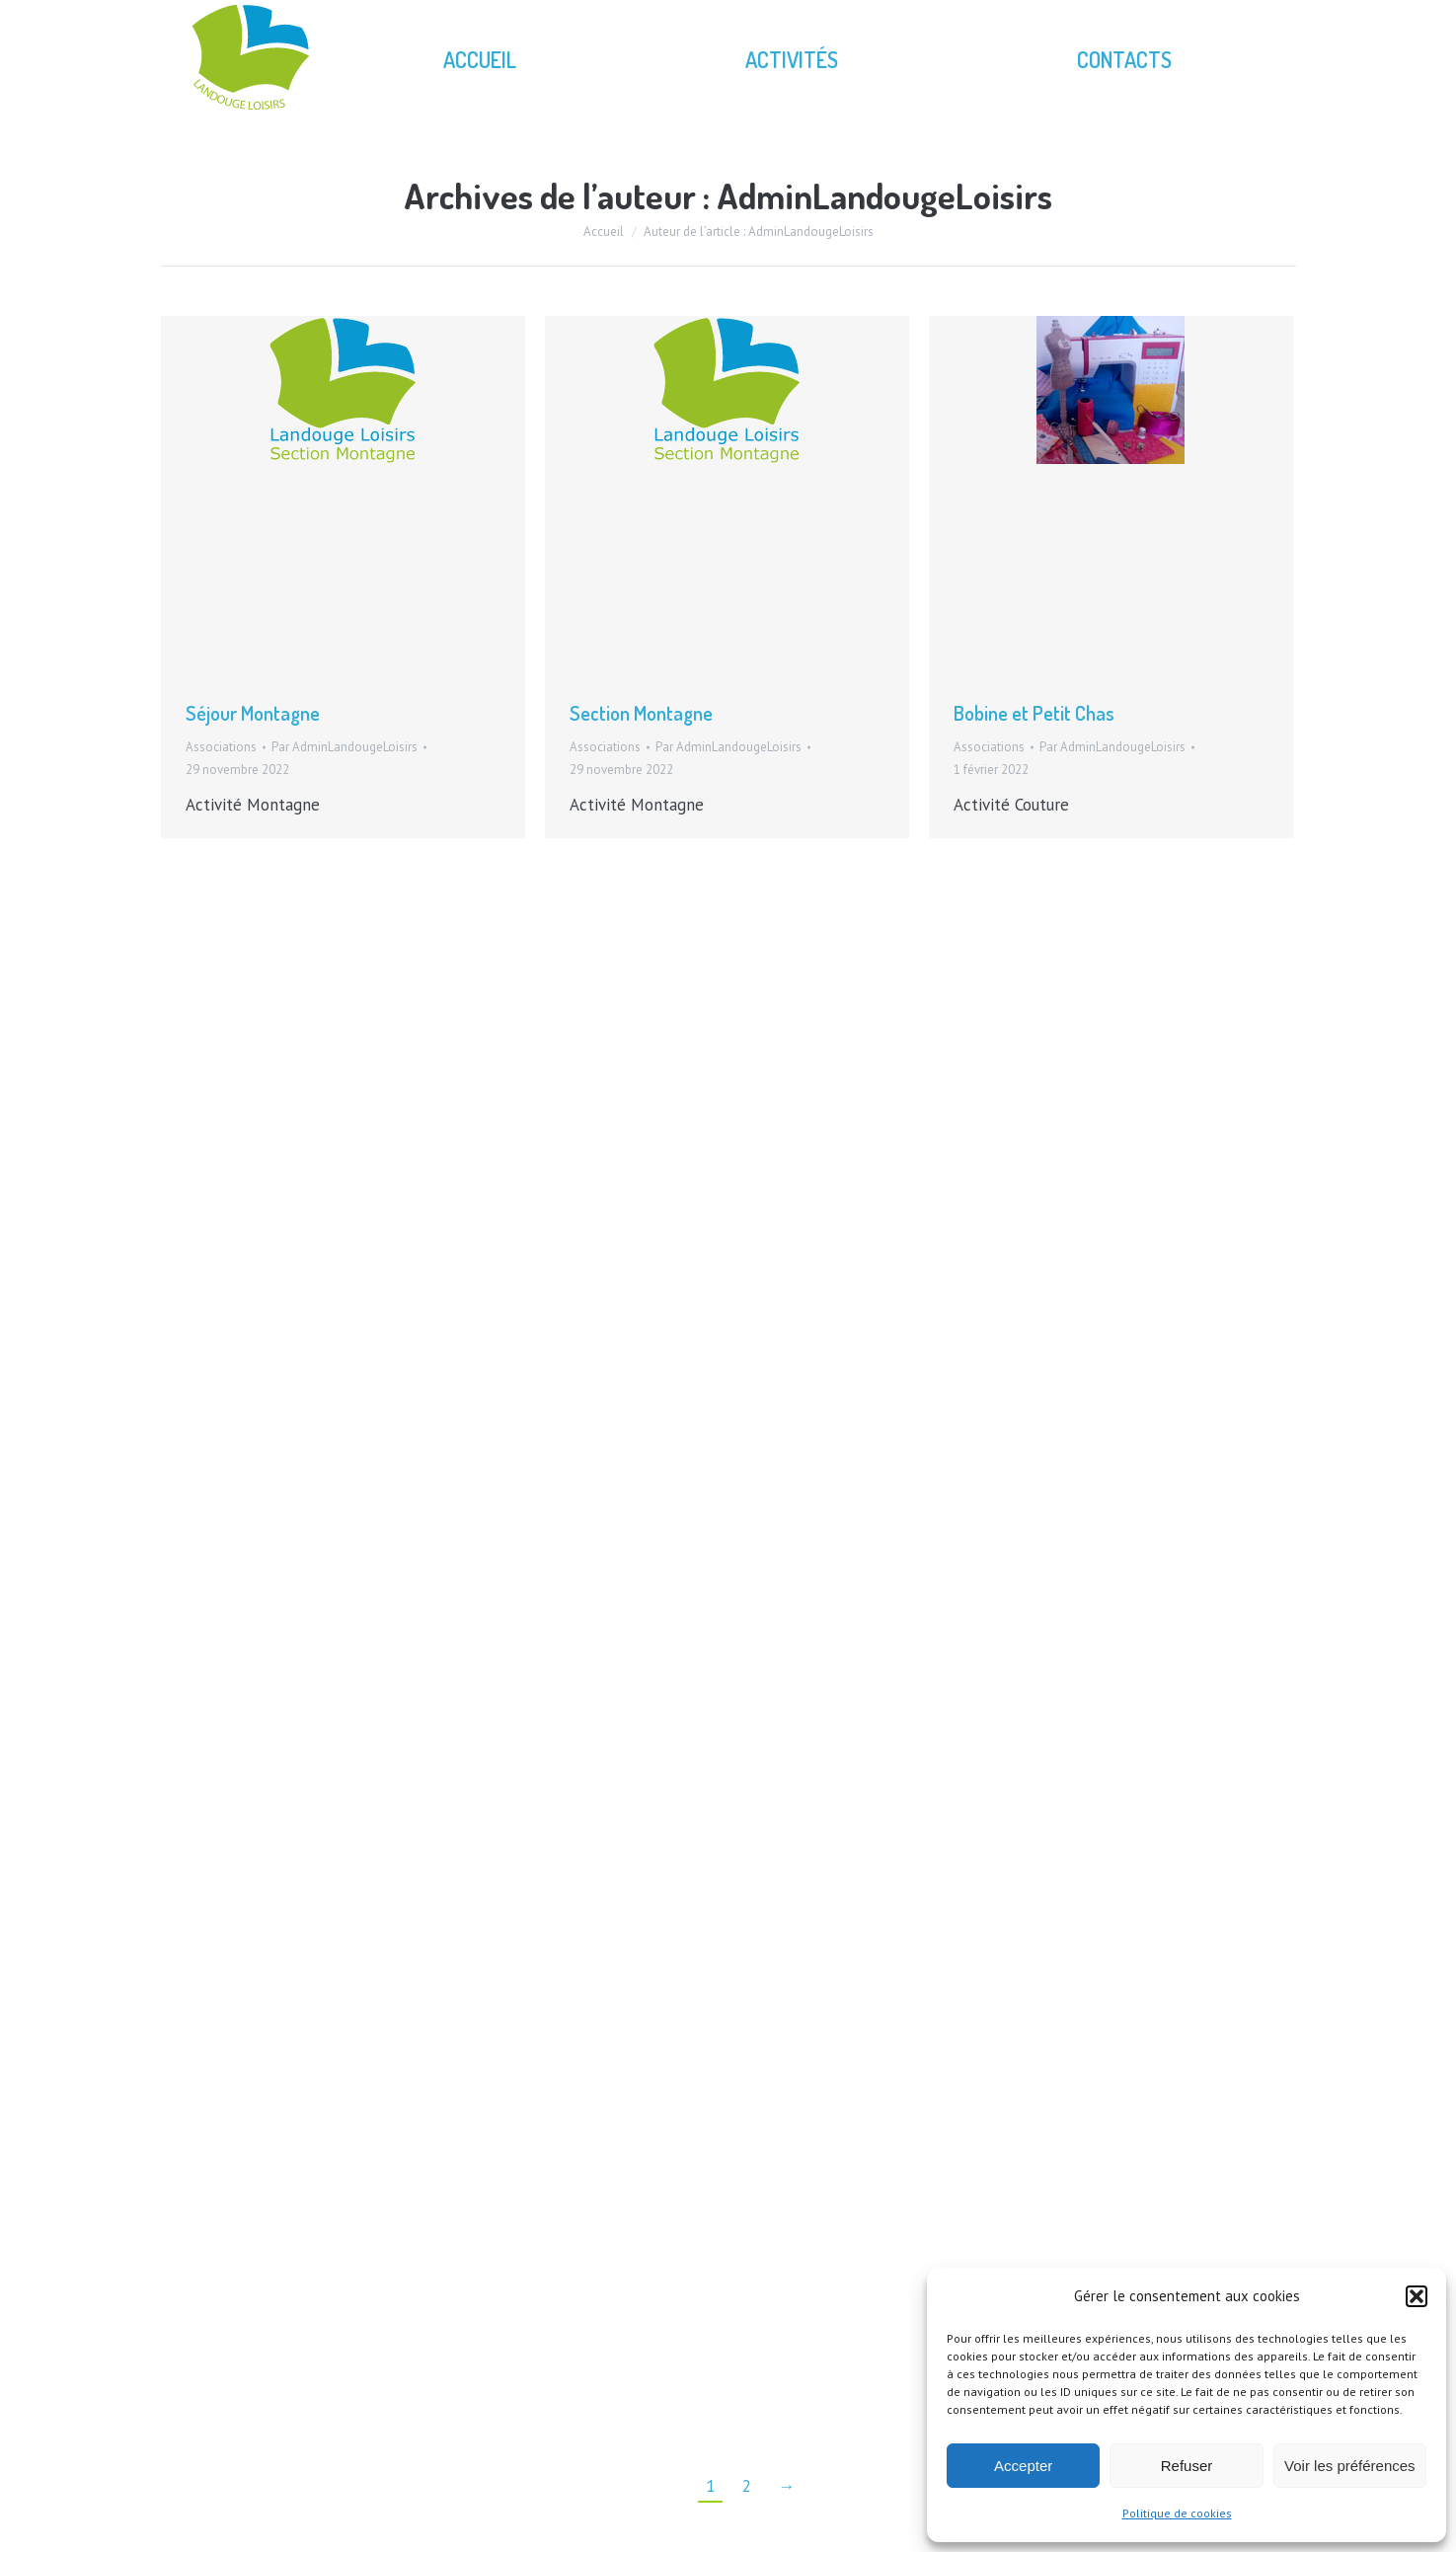  Describe the element at coordinates (253, 713) in the screenshot. I see `Séjour Montagne` at that location.